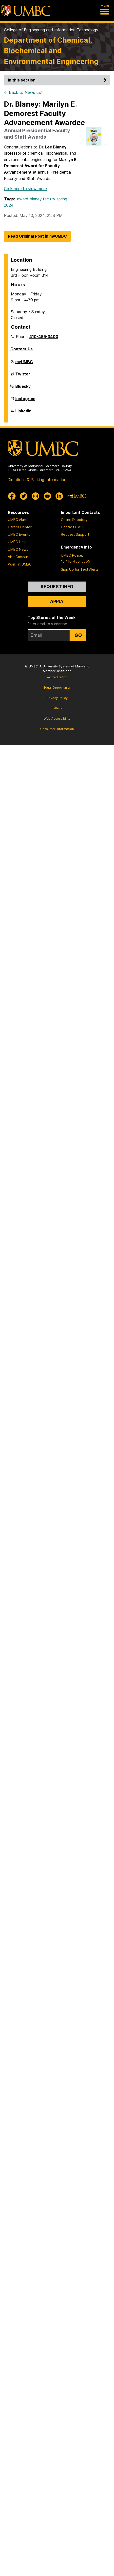 This screenshot has height=2576, width=114. Describe the element at coordinates (23, 496) in the screenshot. I see `[UMBC Twitter]` at that location.